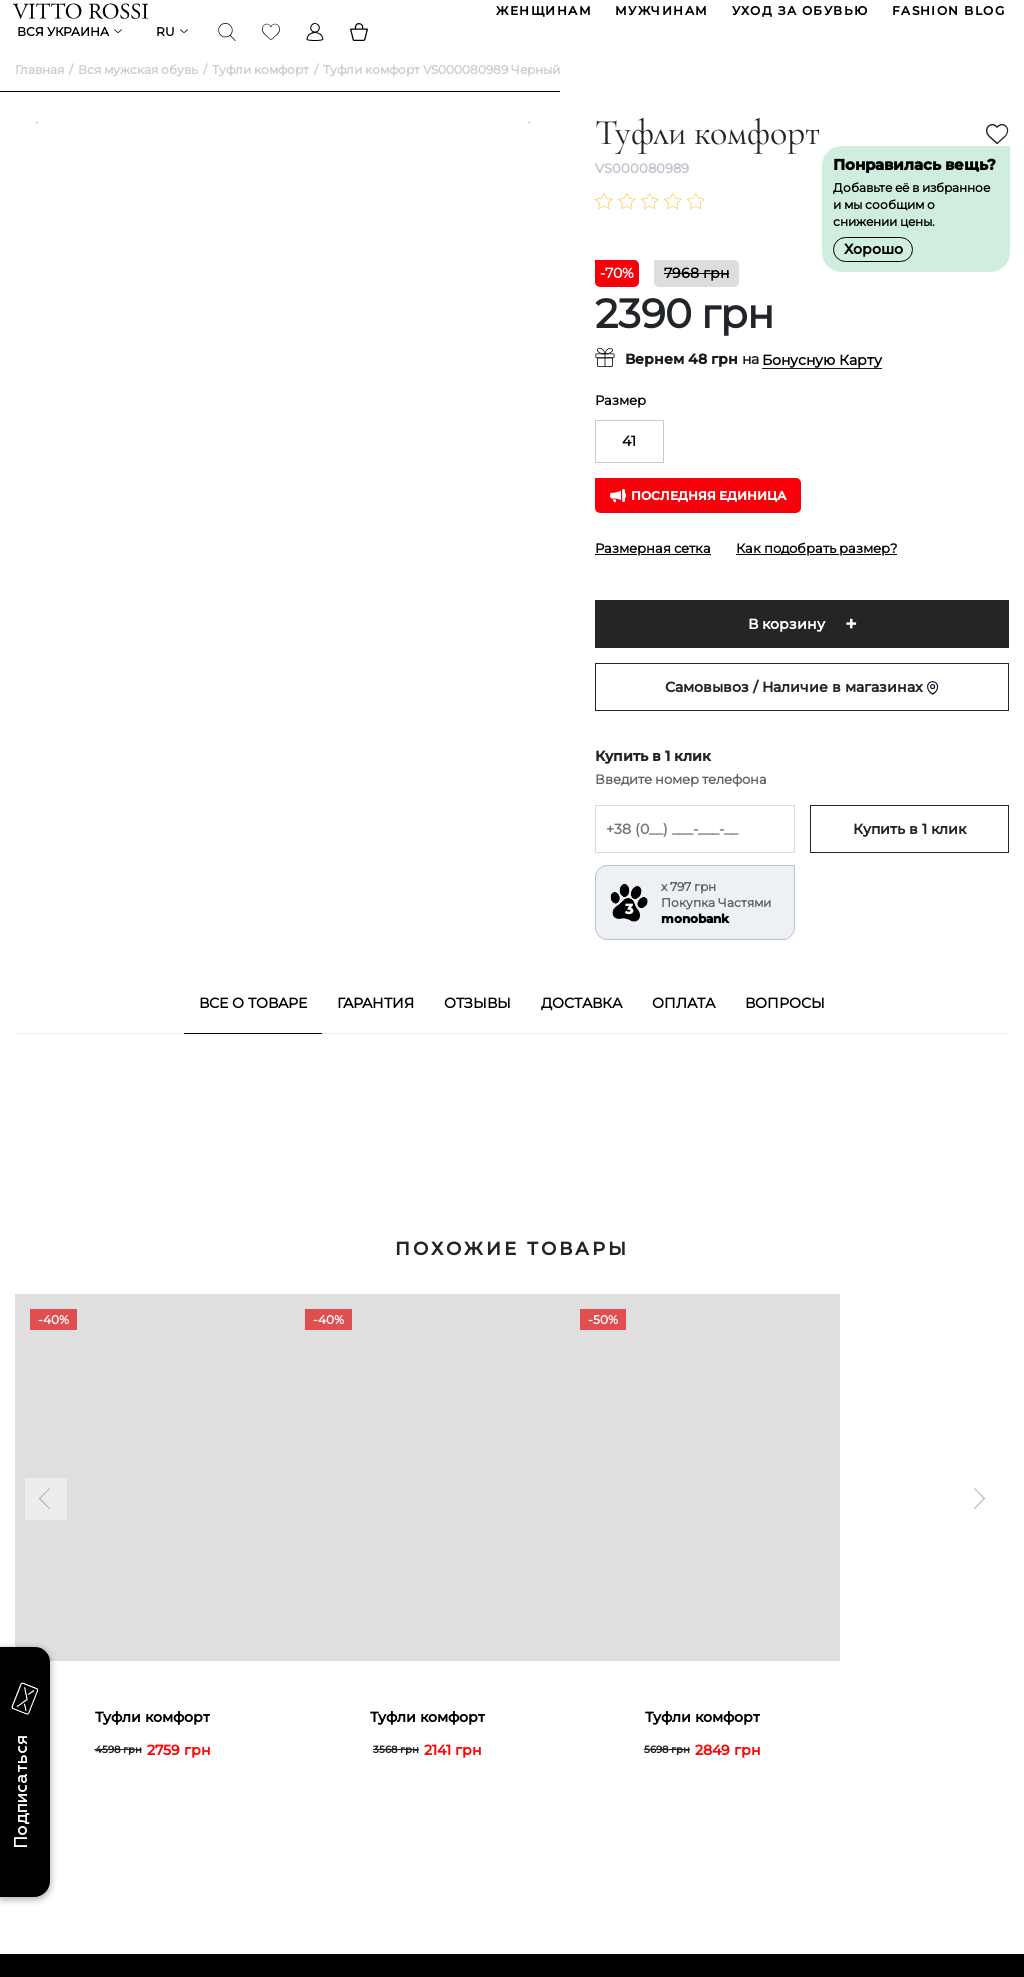  Describe the element at coordinates (660, 18) in the screenshot. I see `МУЖЧИНАМ` at that location.